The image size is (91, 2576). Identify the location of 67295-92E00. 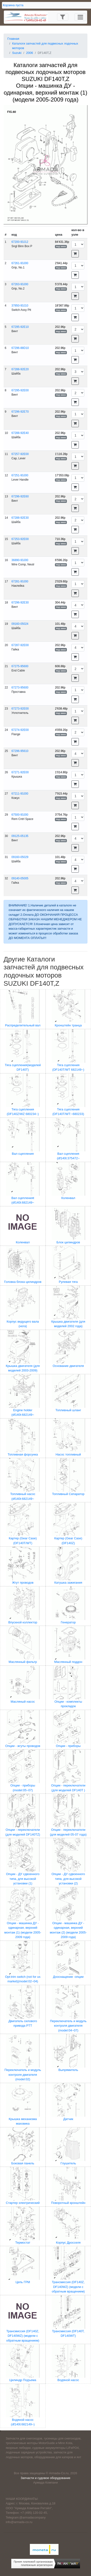
(20, 390).